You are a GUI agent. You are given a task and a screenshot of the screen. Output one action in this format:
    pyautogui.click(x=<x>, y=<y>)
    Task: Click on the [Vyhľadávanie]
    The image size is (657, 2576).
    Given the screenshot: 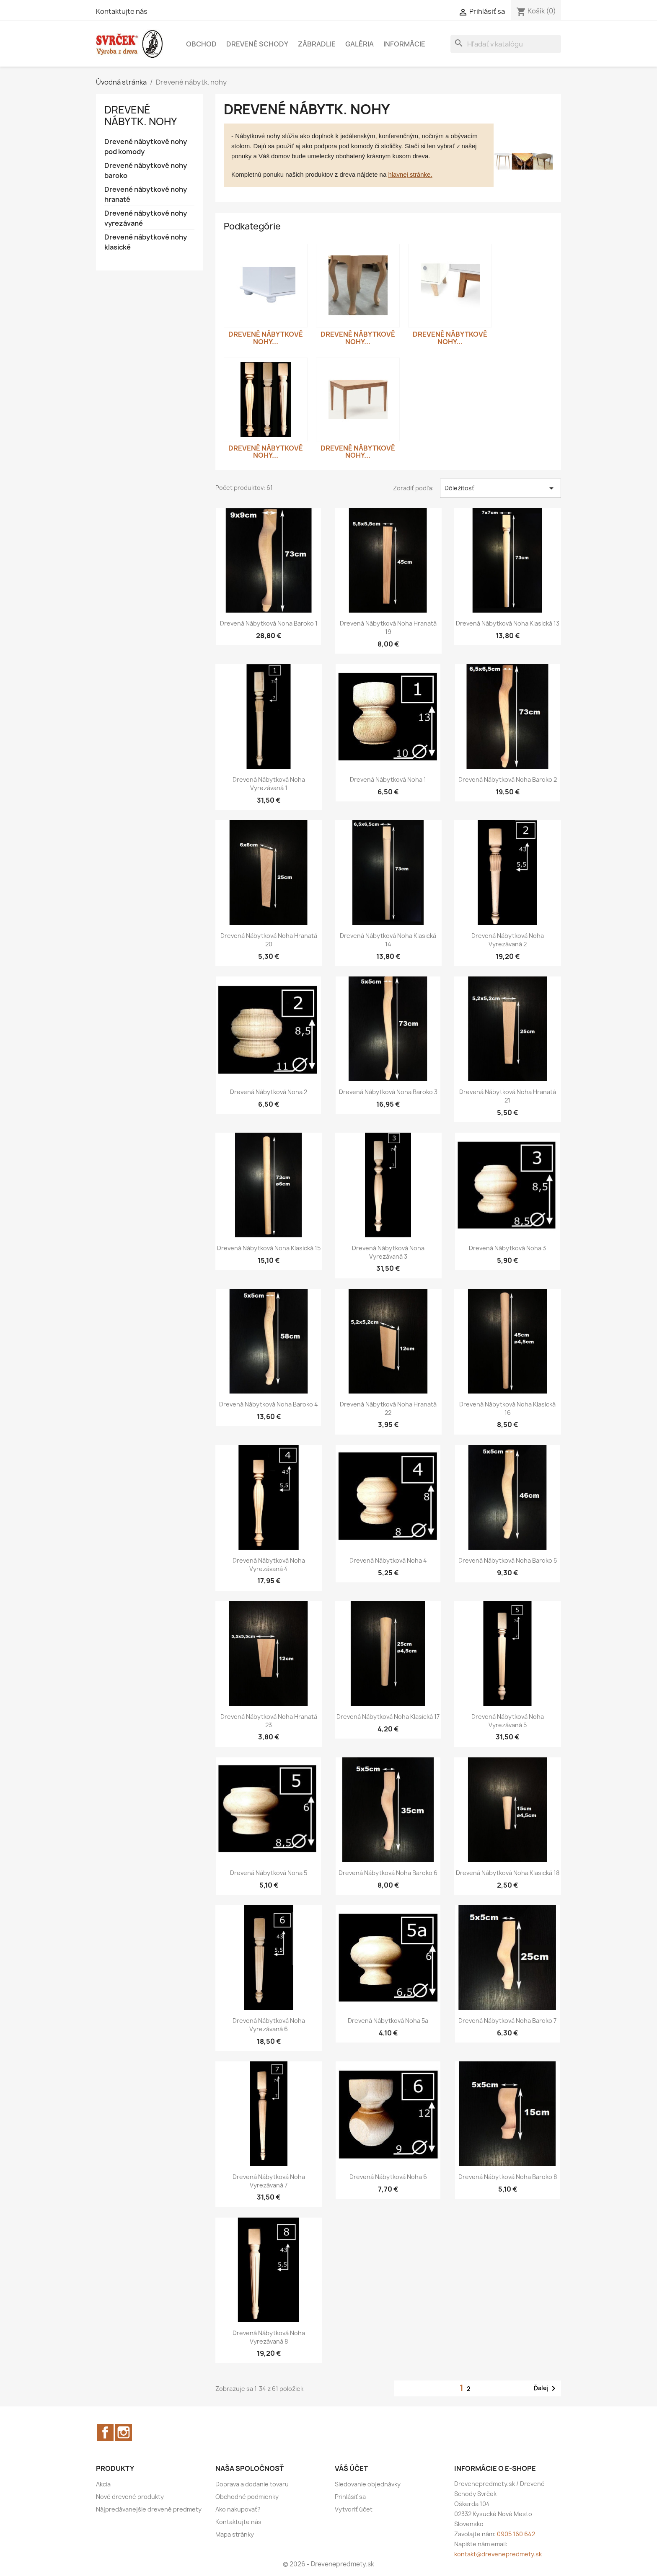 What is the action you would take?
    pyautogui.click(x=505, y=44)
    